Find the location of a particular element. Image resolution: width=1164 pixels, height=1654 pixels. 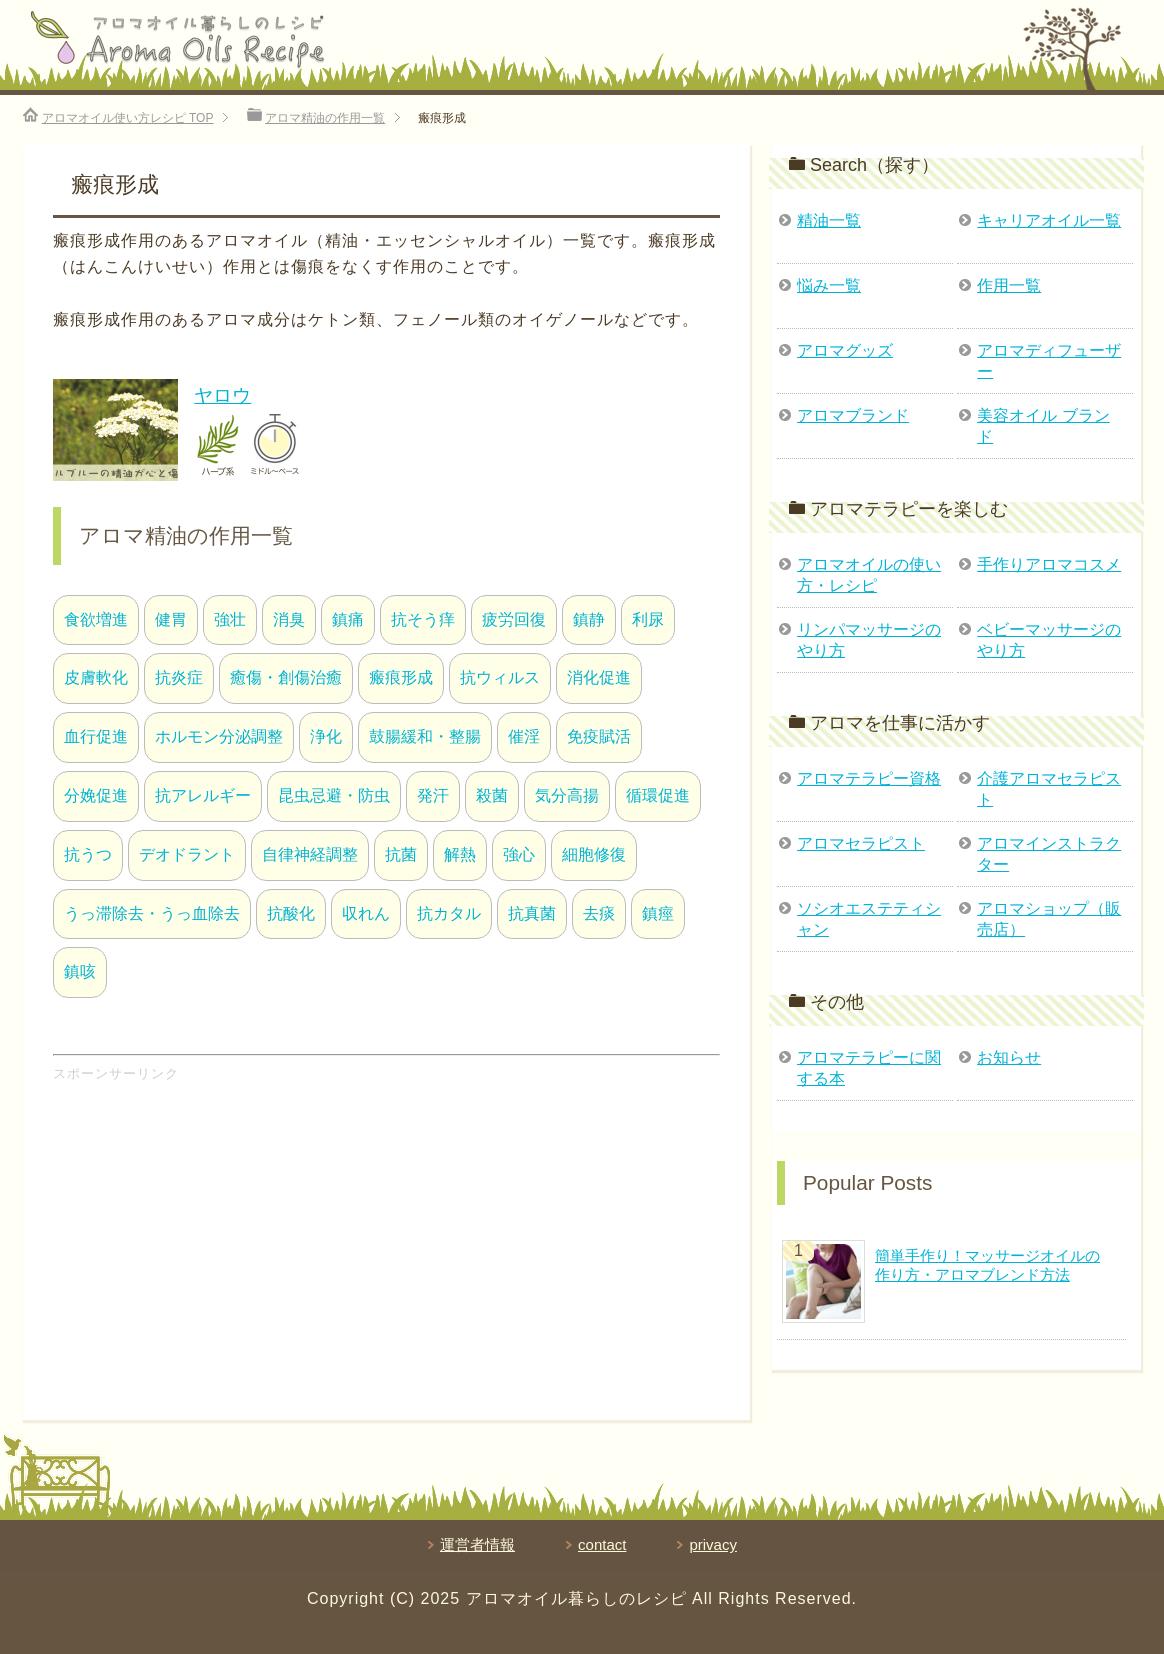

発汗 is located at coordinates (433, 795).